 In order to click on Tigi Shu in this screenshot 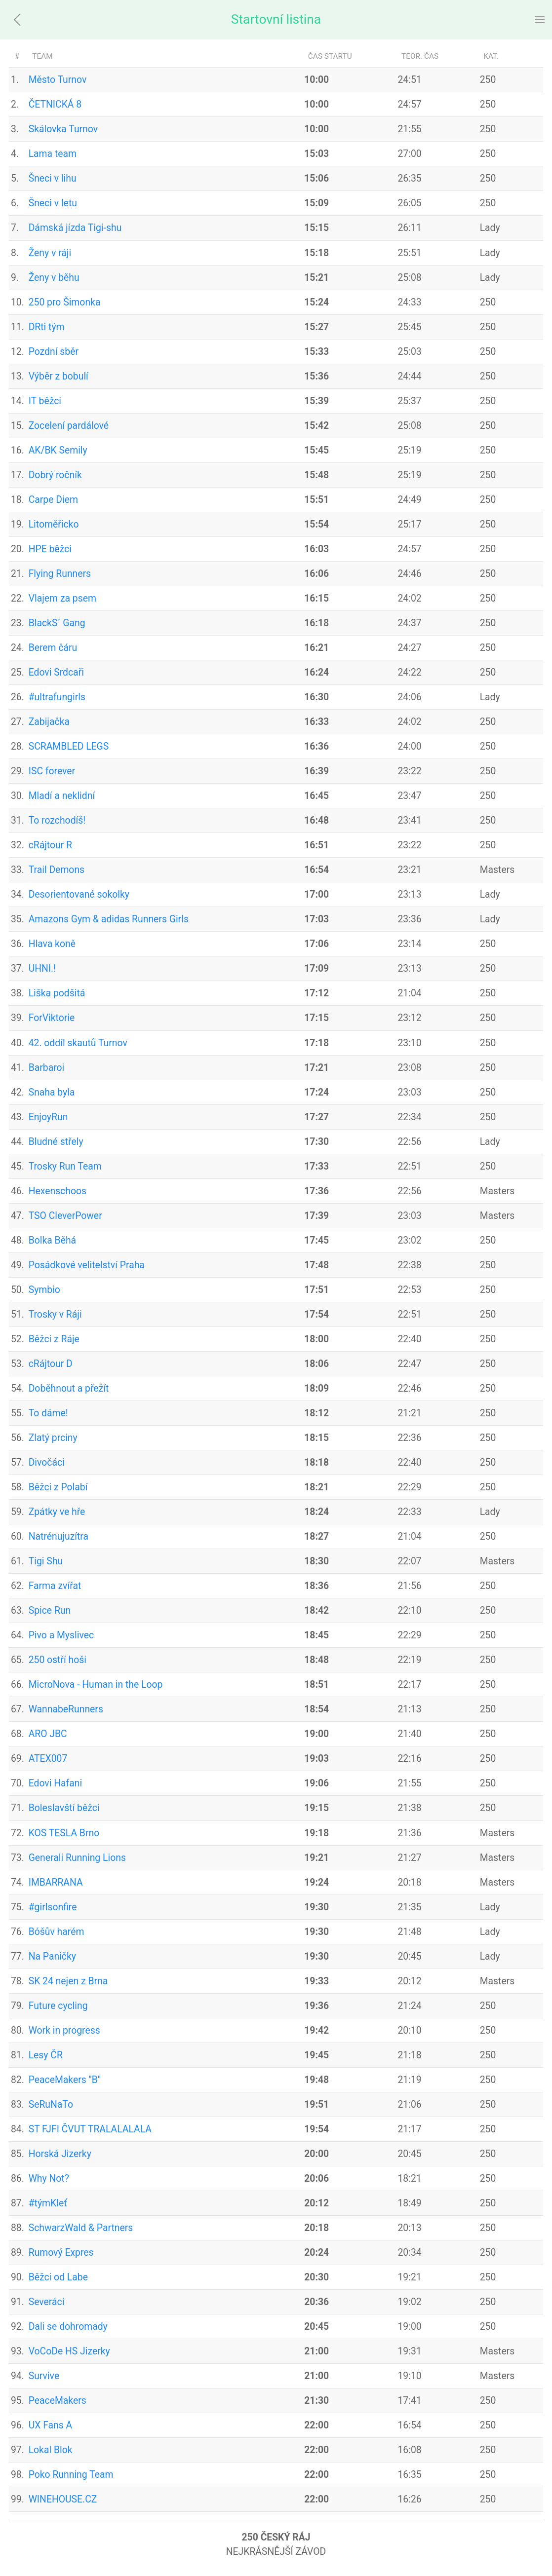, I will do `click(46, 1561)`.